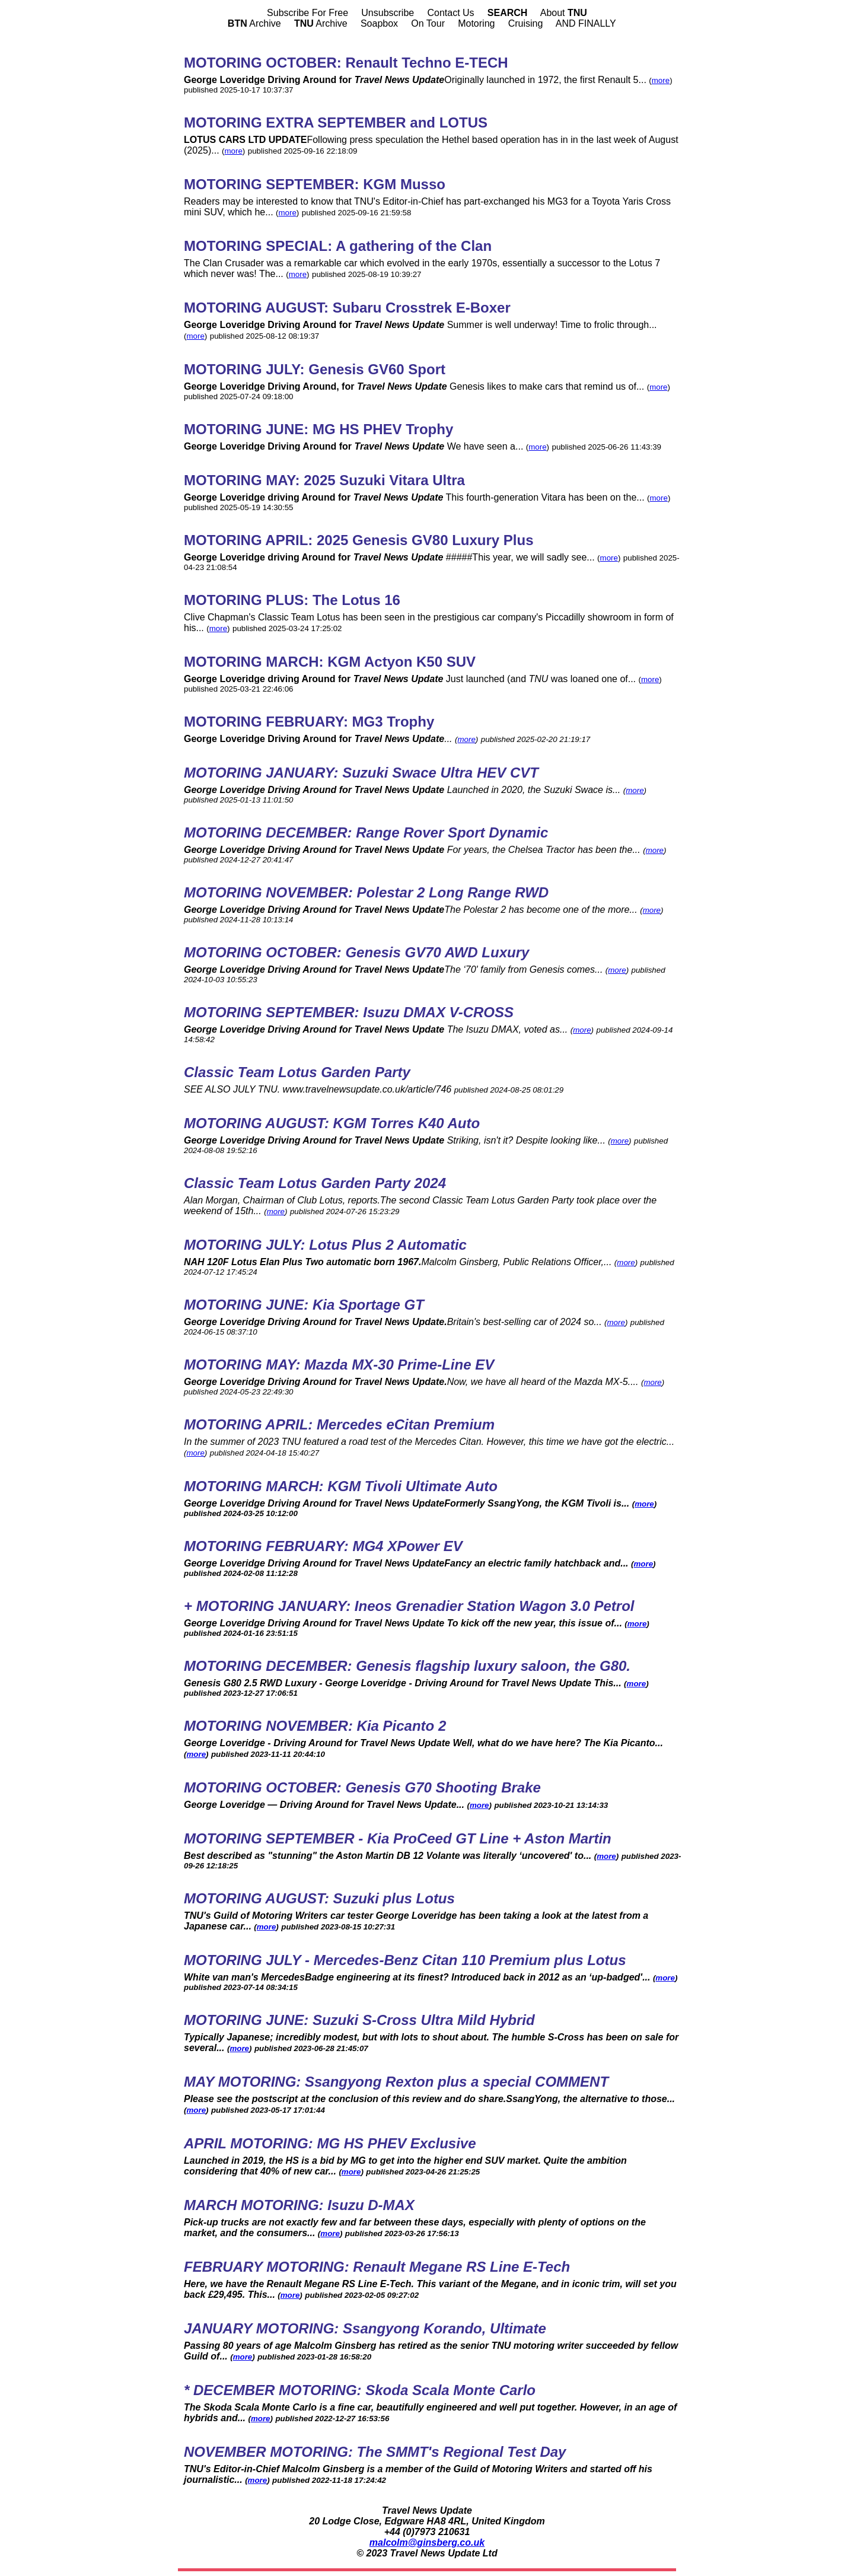  Describe the element at coordinates (341, 1486) in the screenshot. I see `MOTORING MARCH: KGM Tivoli Ultimate Auto` at that location.